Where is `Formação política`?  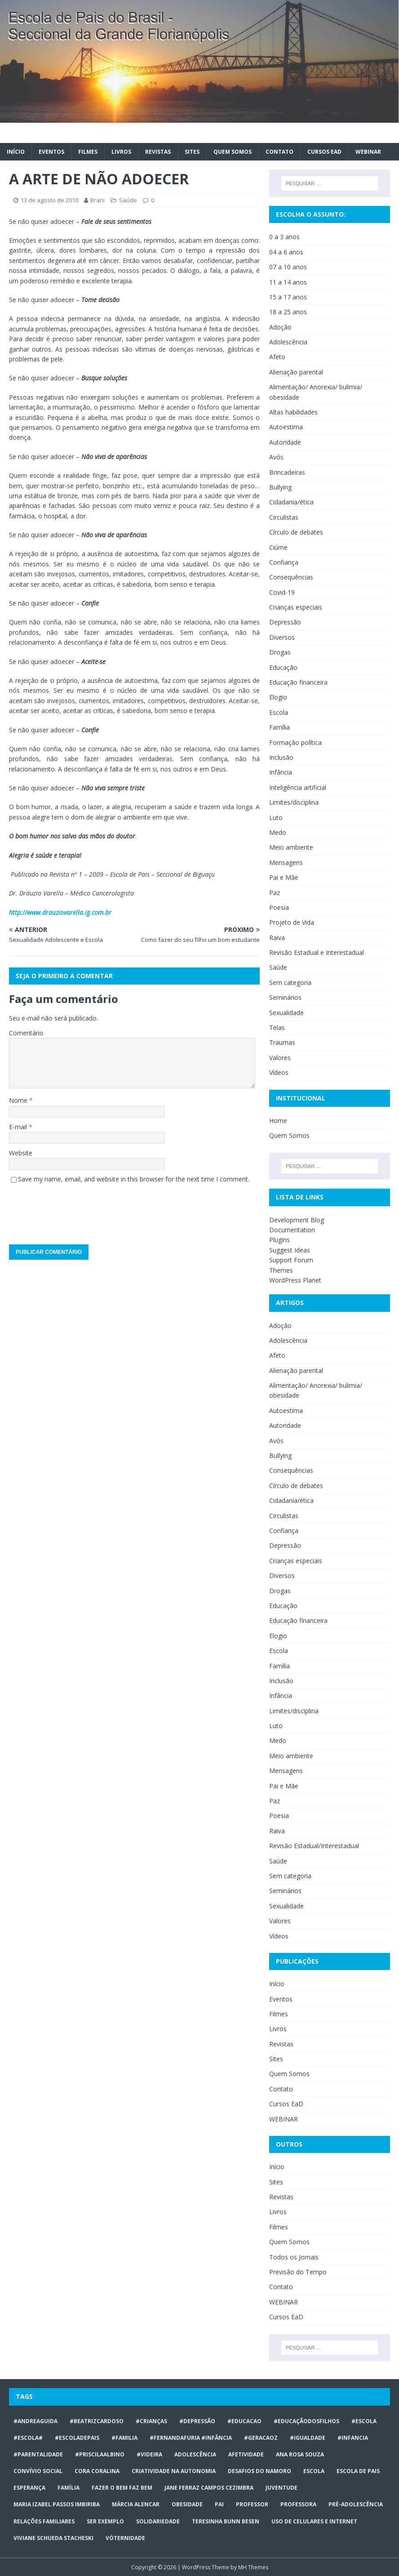 Formação política is located at coordinates (295, 742).